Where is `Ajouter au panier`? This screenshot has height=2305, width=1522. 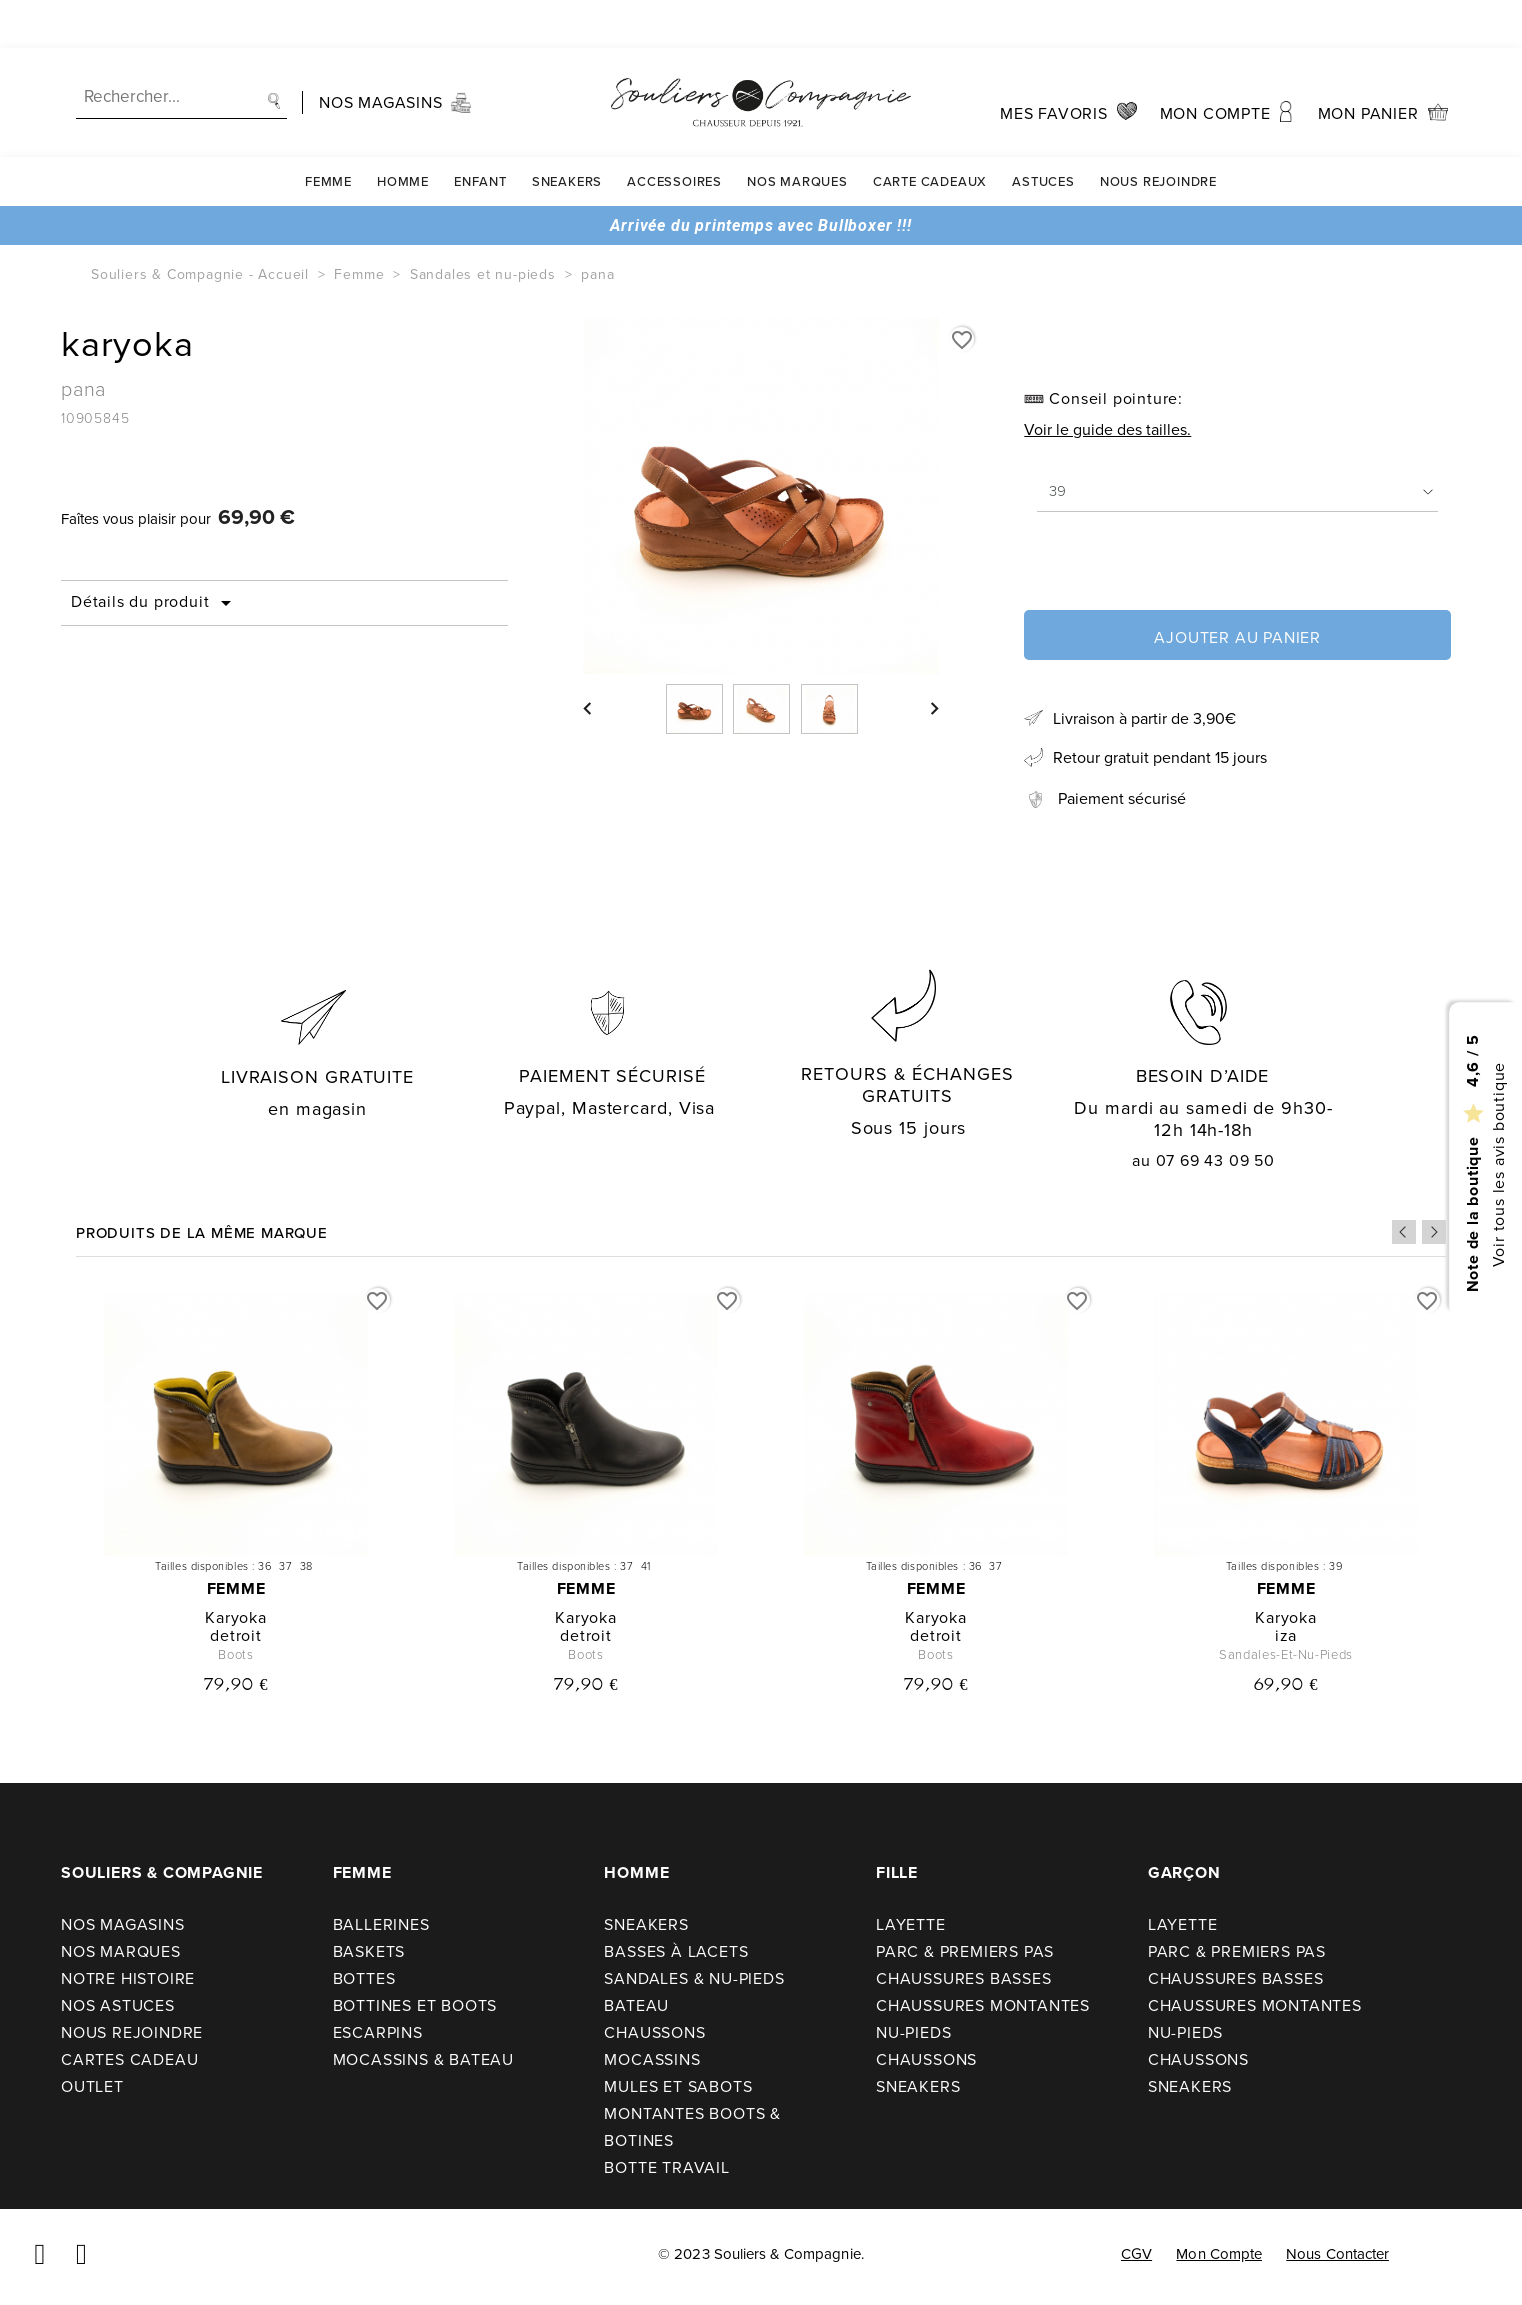
Ajouter au panier is located at coordinates (1237, 637).